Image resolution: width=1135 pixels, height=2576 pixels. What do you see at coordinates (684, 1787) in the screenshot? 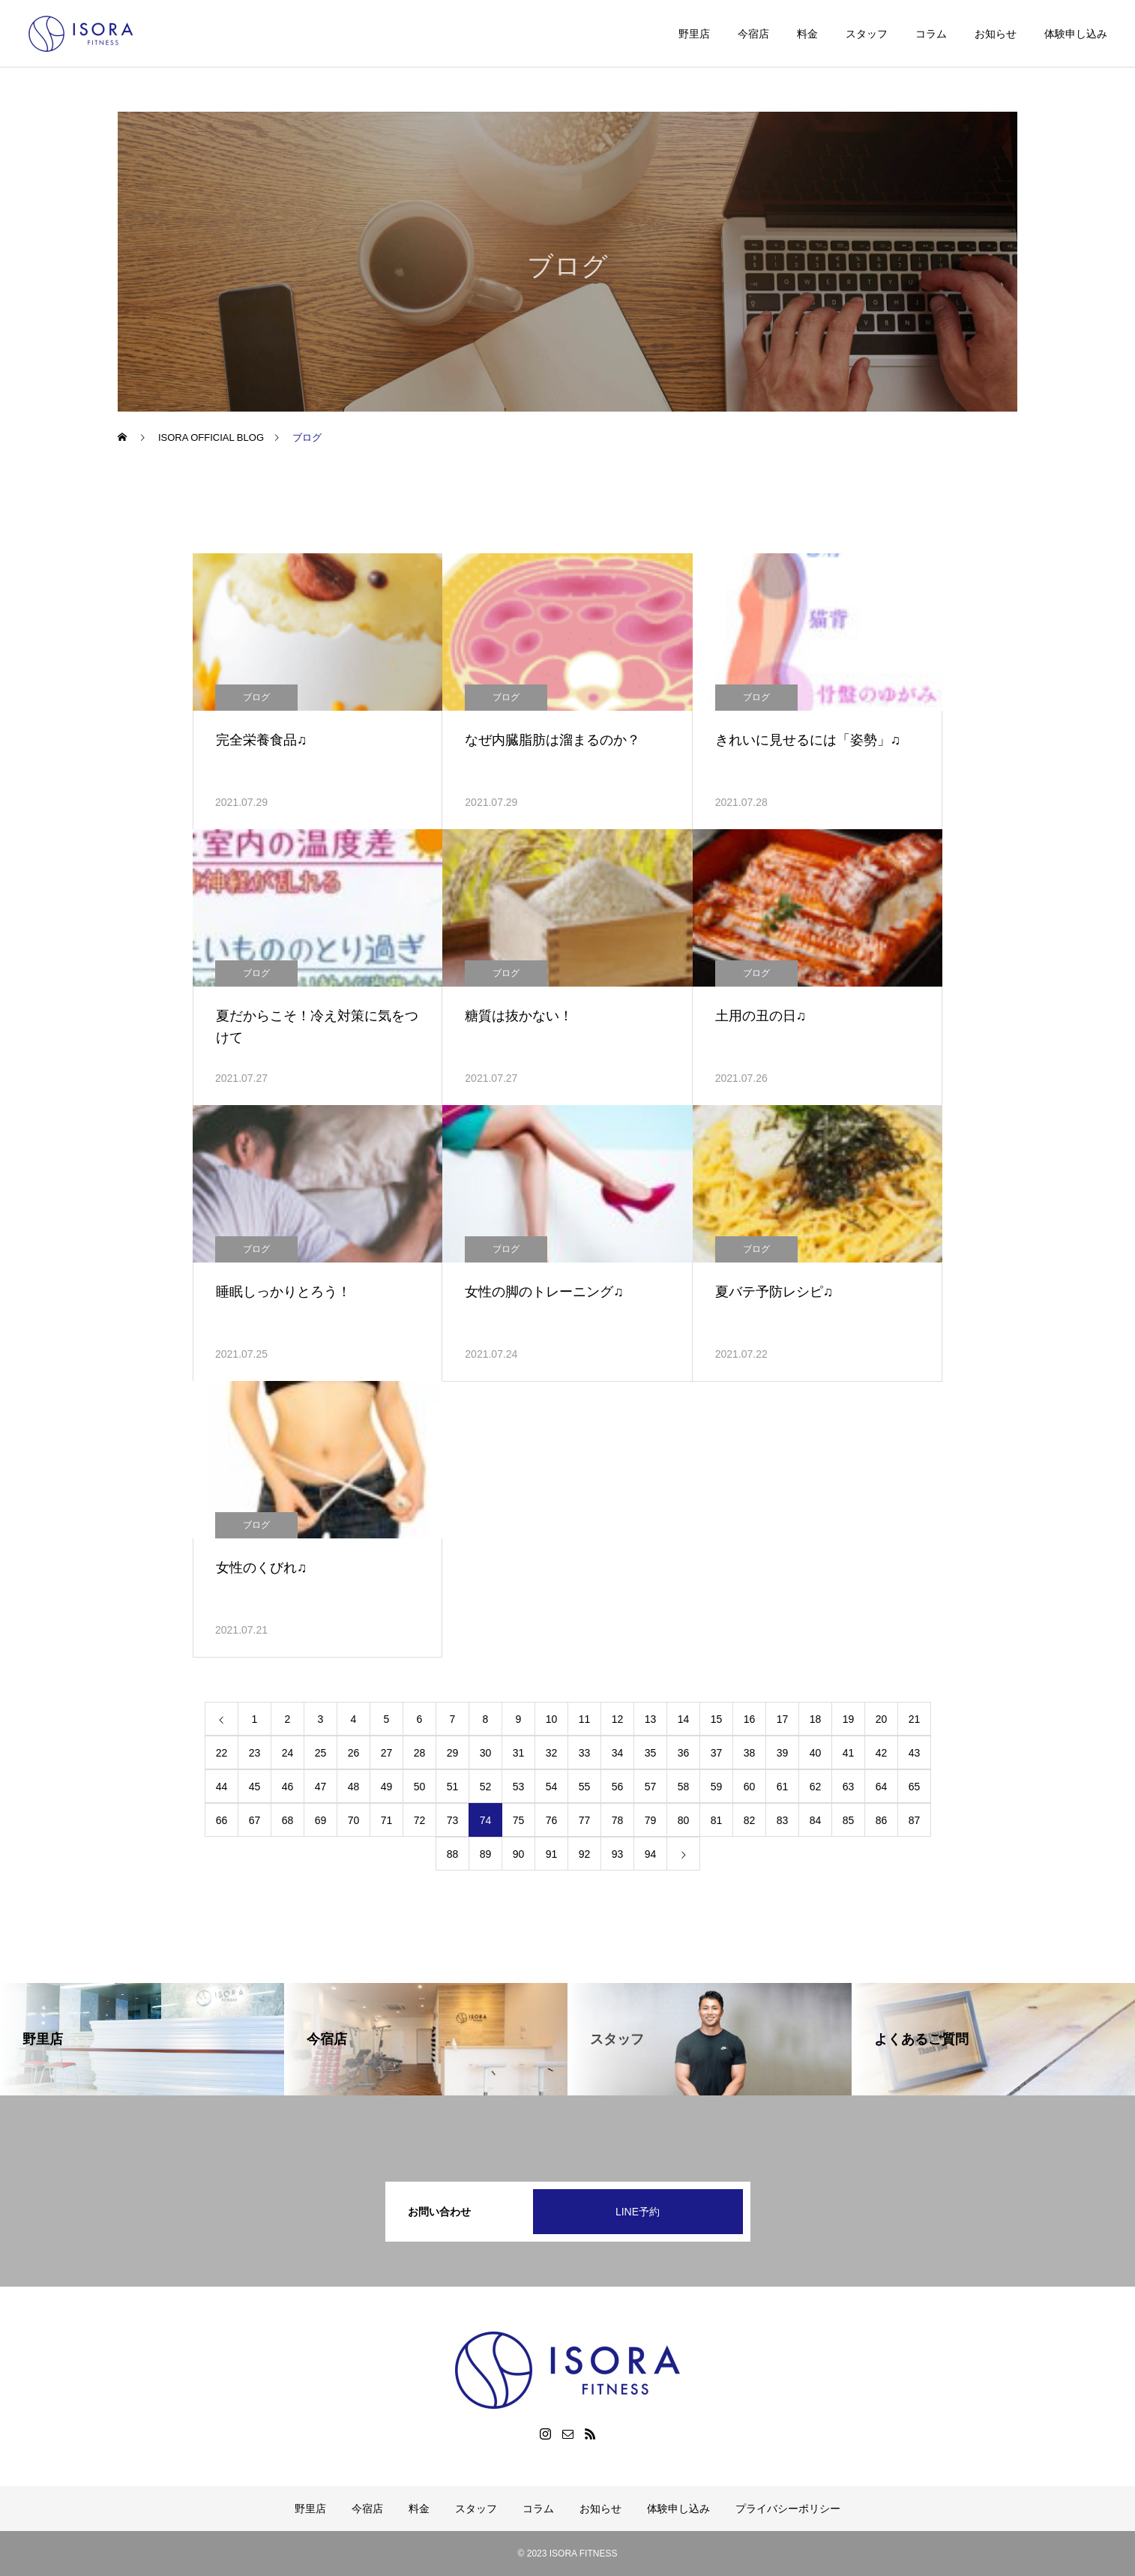
I see `58` at bounding box center [684, 1787].